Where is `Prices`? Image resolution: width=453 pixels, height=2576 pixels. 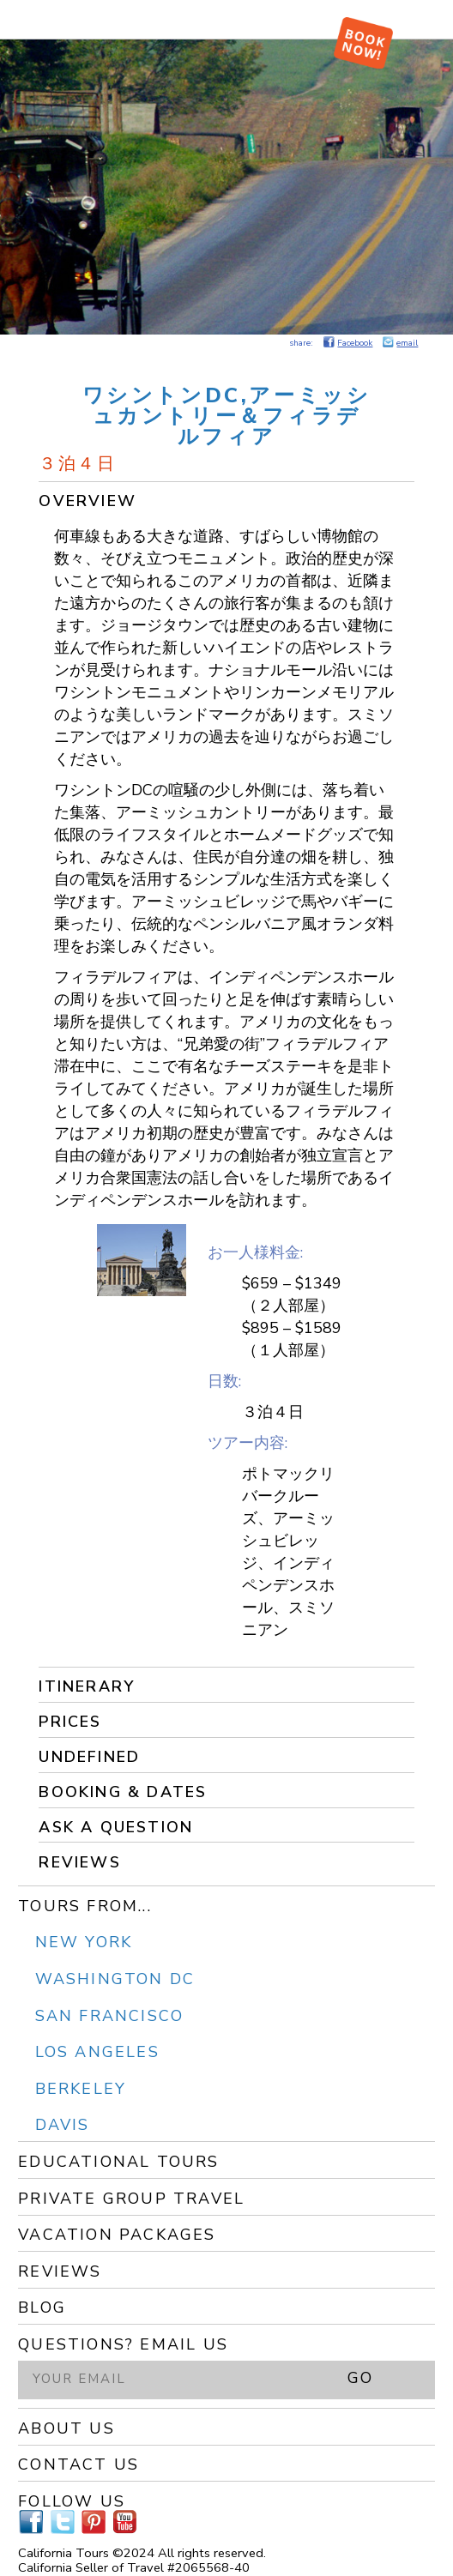
Prices is located at coordinates (70, 1721).